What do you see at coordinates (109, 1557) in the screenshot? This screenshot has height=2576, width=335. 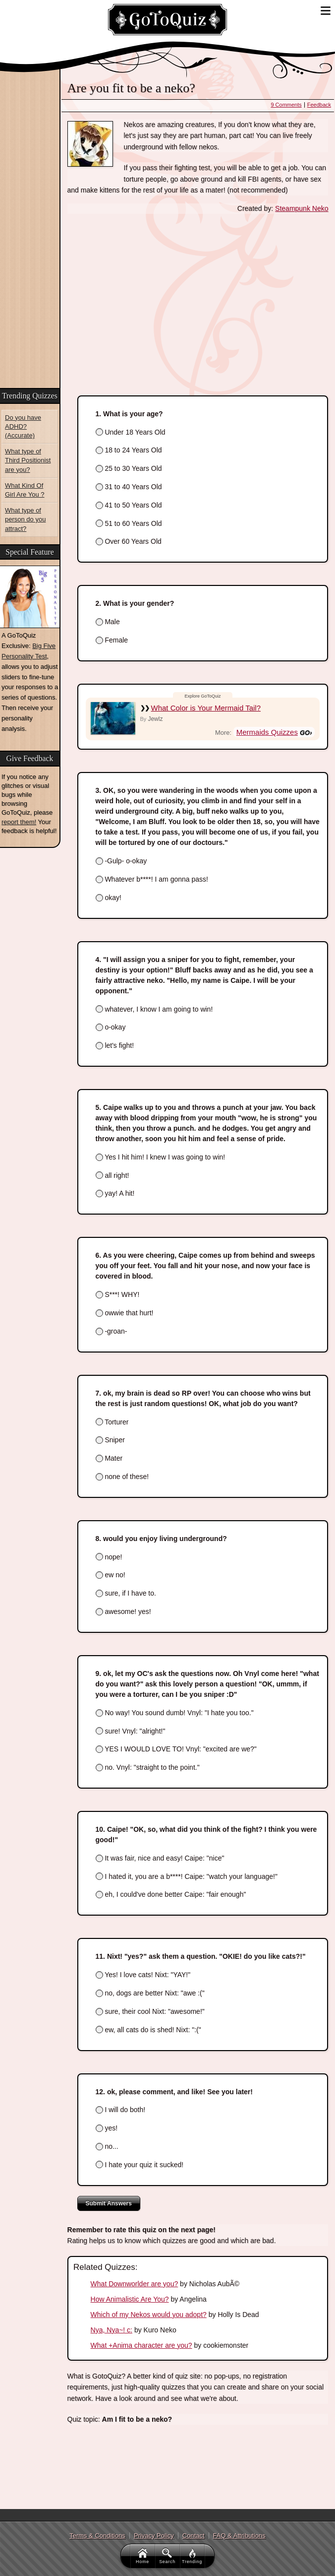 I see `nope!` at bounding box center [109, 1557].